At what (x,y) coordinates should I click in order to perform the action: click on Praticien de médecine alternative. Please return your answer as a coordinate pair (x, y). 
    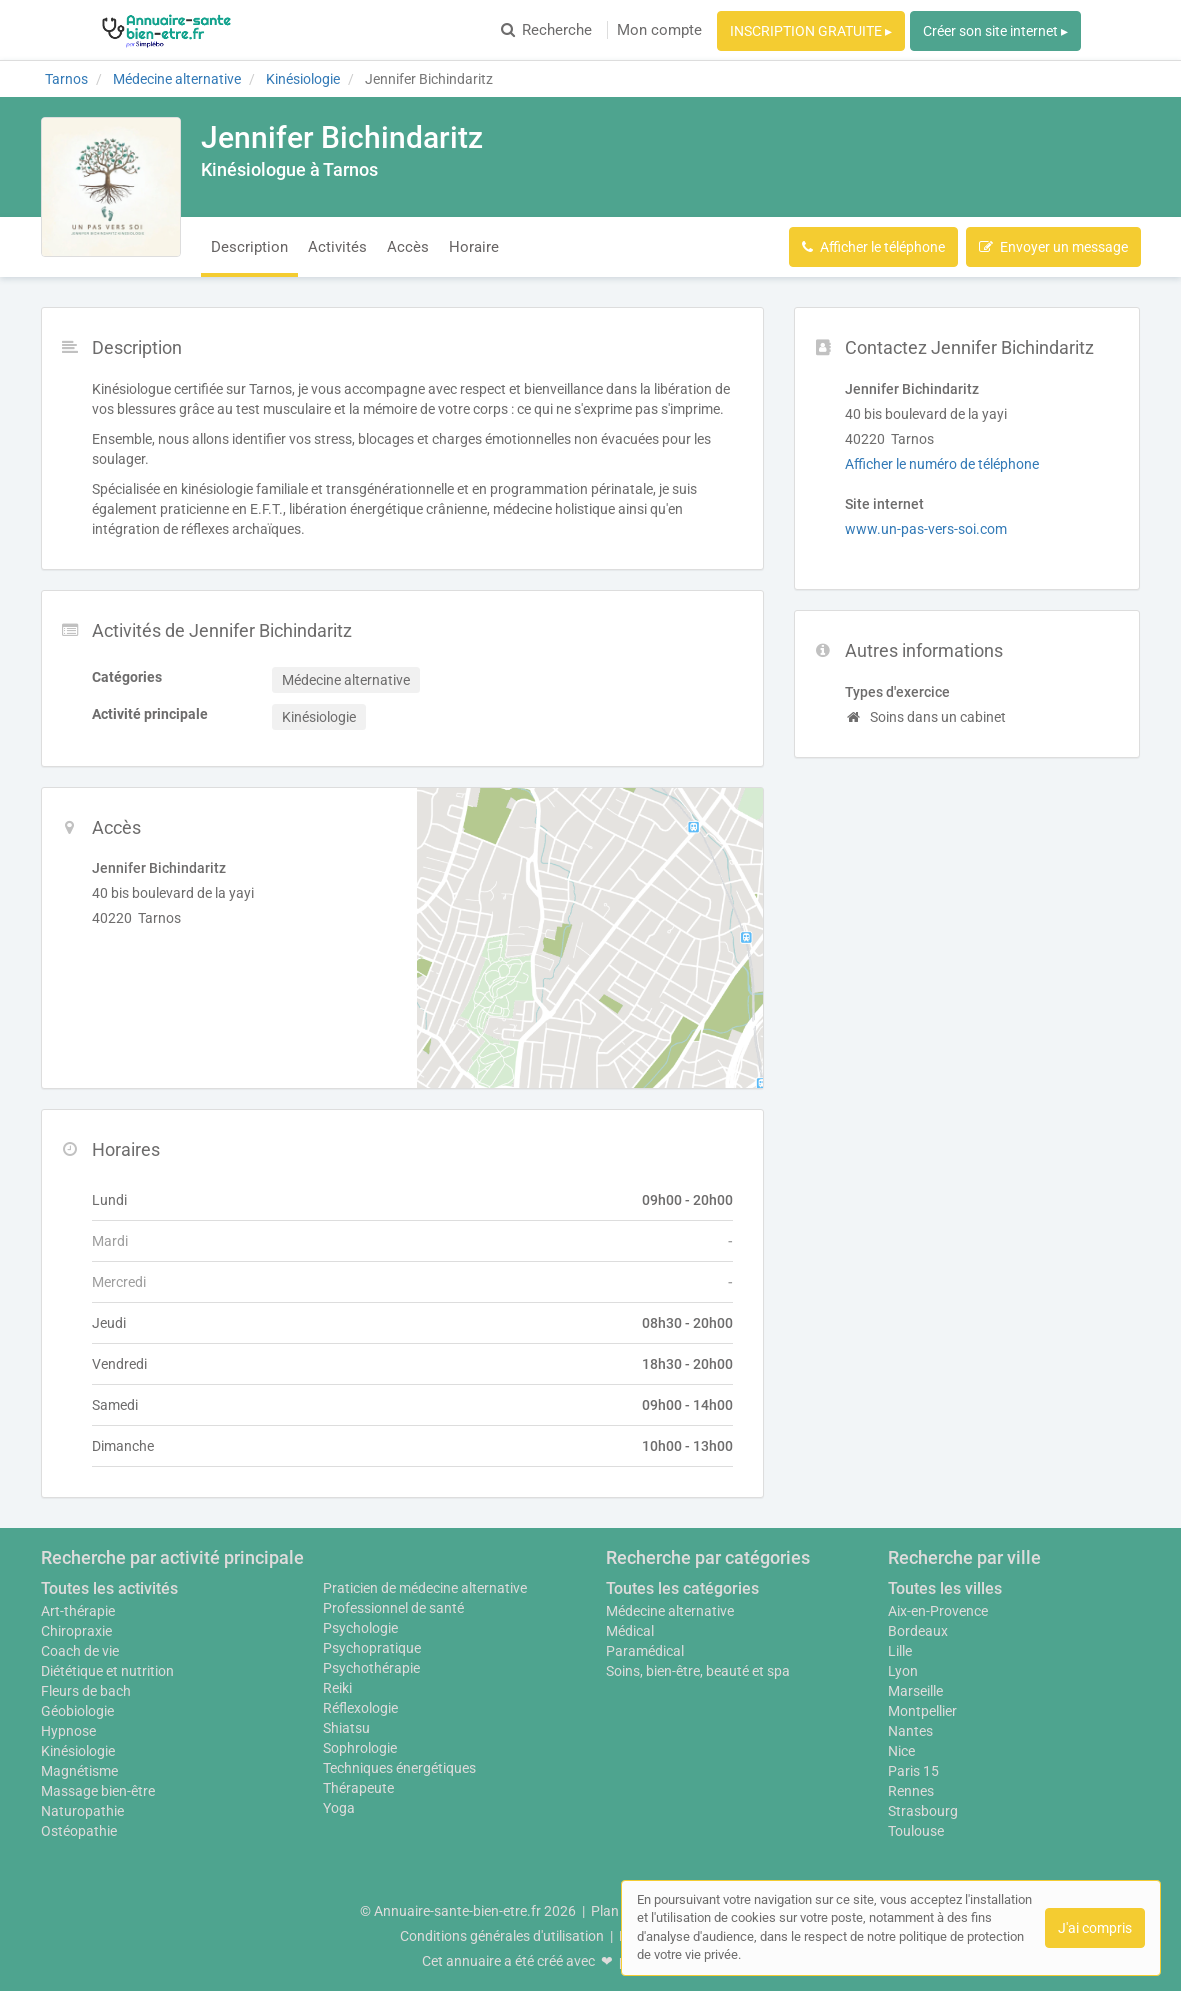
    Looking at the image, I should click on (425, 1588).